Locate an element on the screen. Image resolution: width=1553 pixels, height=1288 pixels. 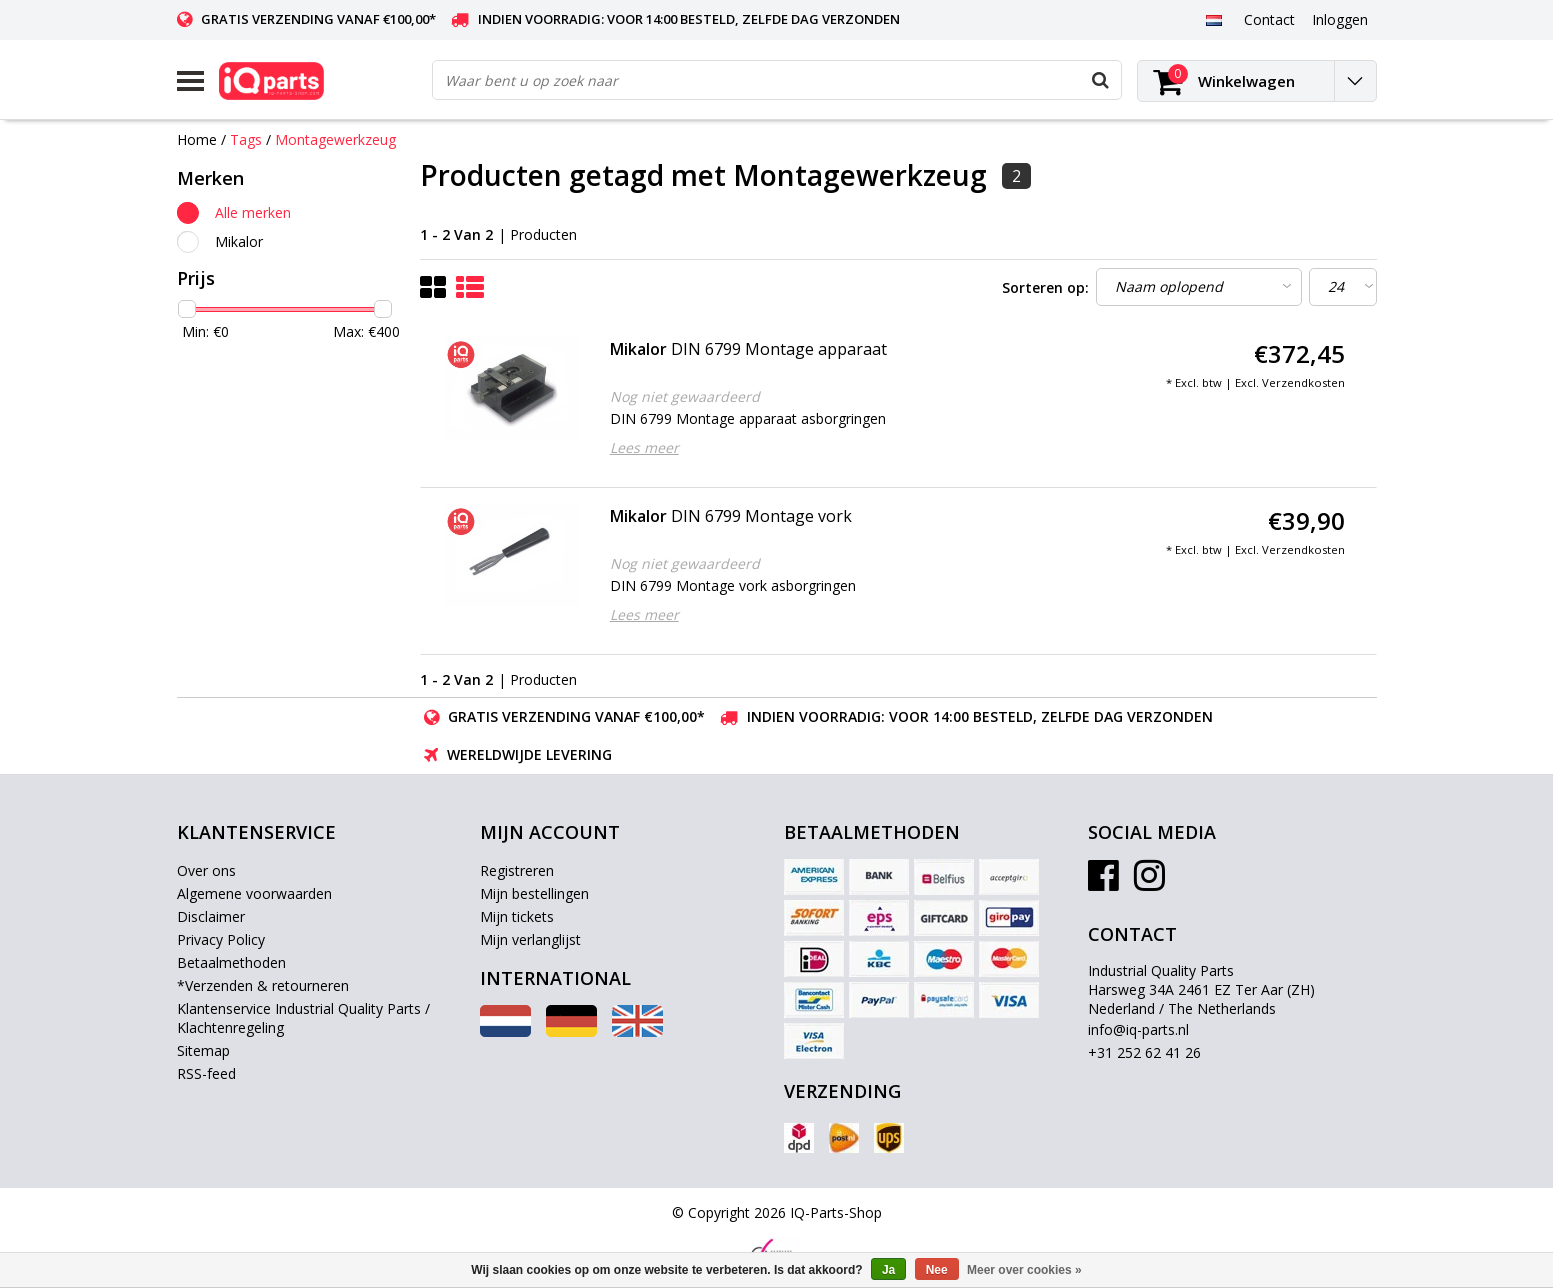
Verzendkosten is located at coordinates (1303, 382).